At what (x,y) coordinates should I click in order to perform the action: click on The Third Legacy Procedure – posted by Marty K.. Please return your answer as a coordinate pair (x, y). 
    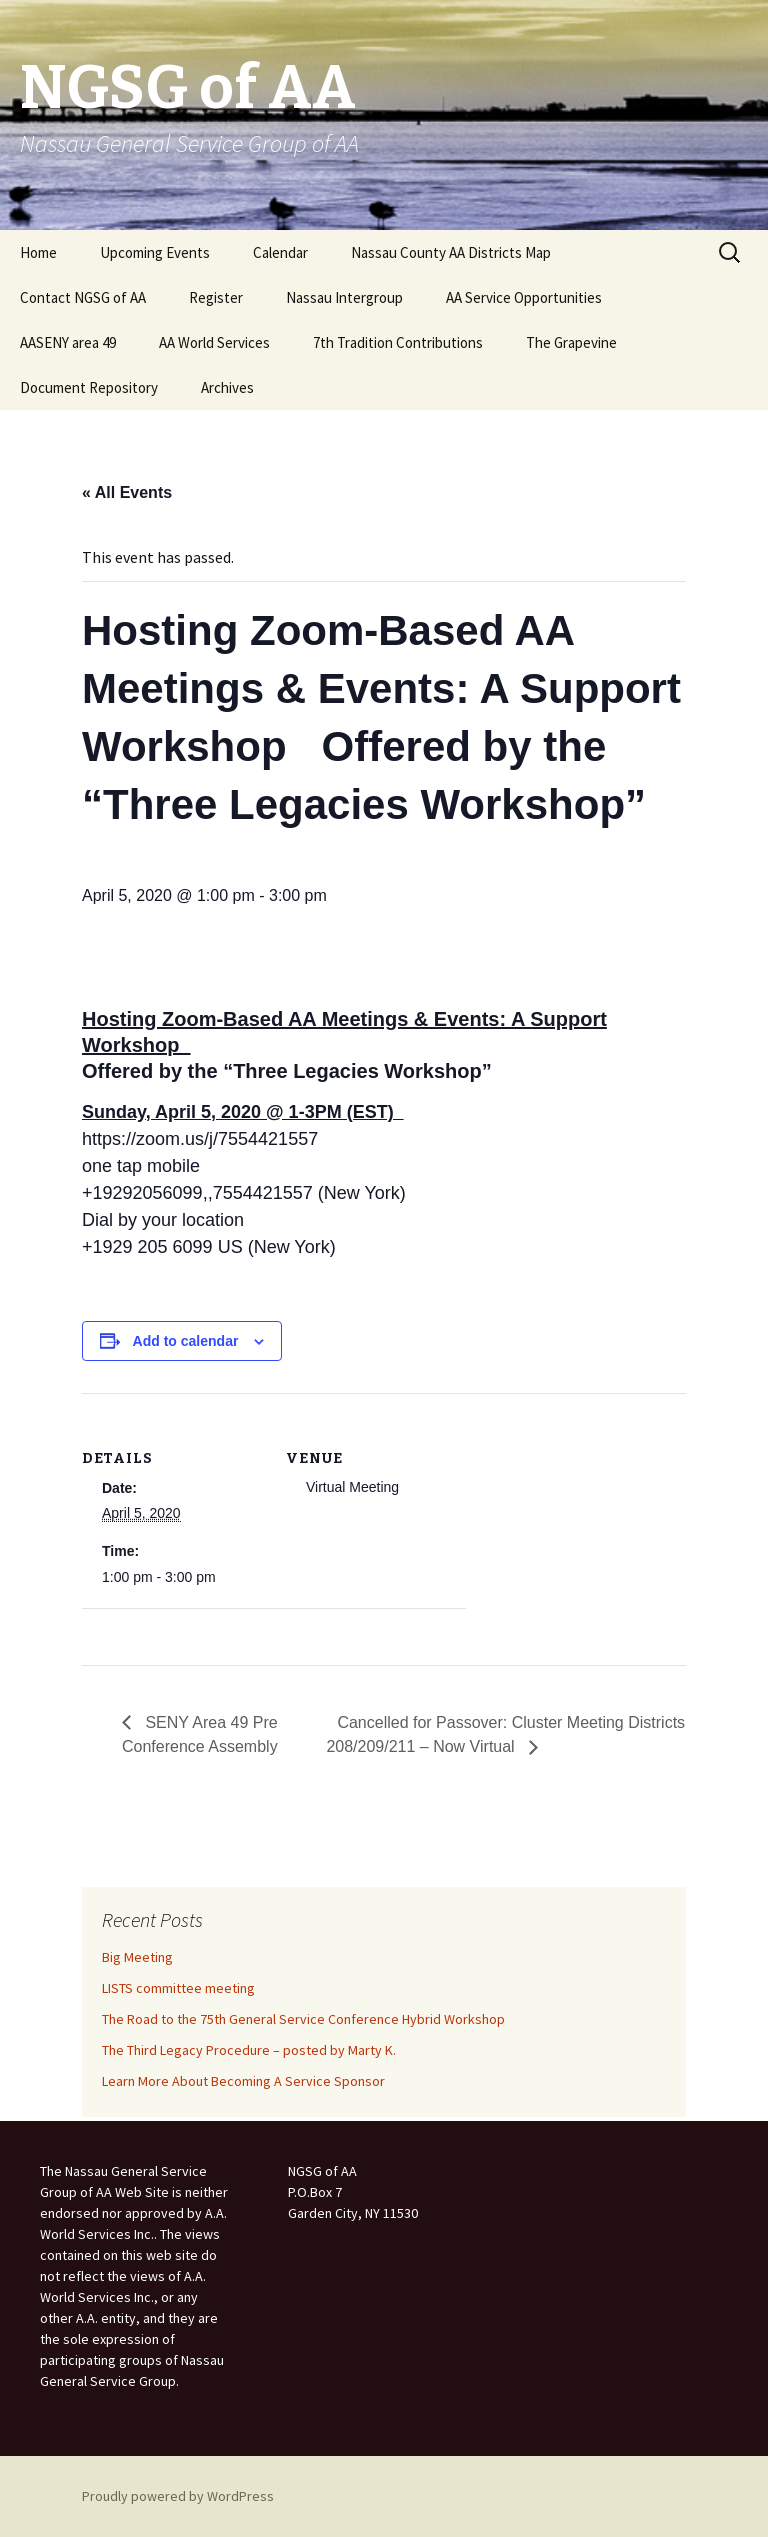
    Looking at the image, I should click on (249, 2050).